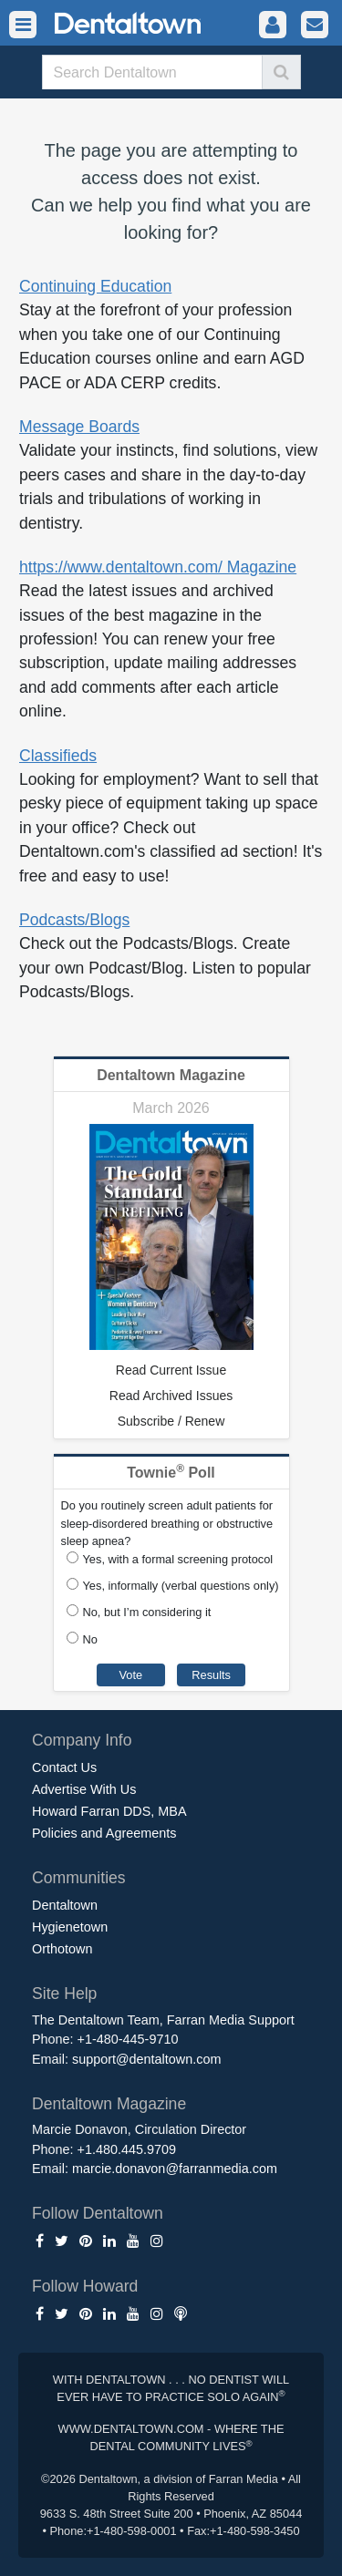 Image resolution: width=342 pixels, height=2576 pixels. What do you see at coordinates (74, 920) in the screenshot?
I see `Podcasts/Blogs` at bounding box center [74, 920].